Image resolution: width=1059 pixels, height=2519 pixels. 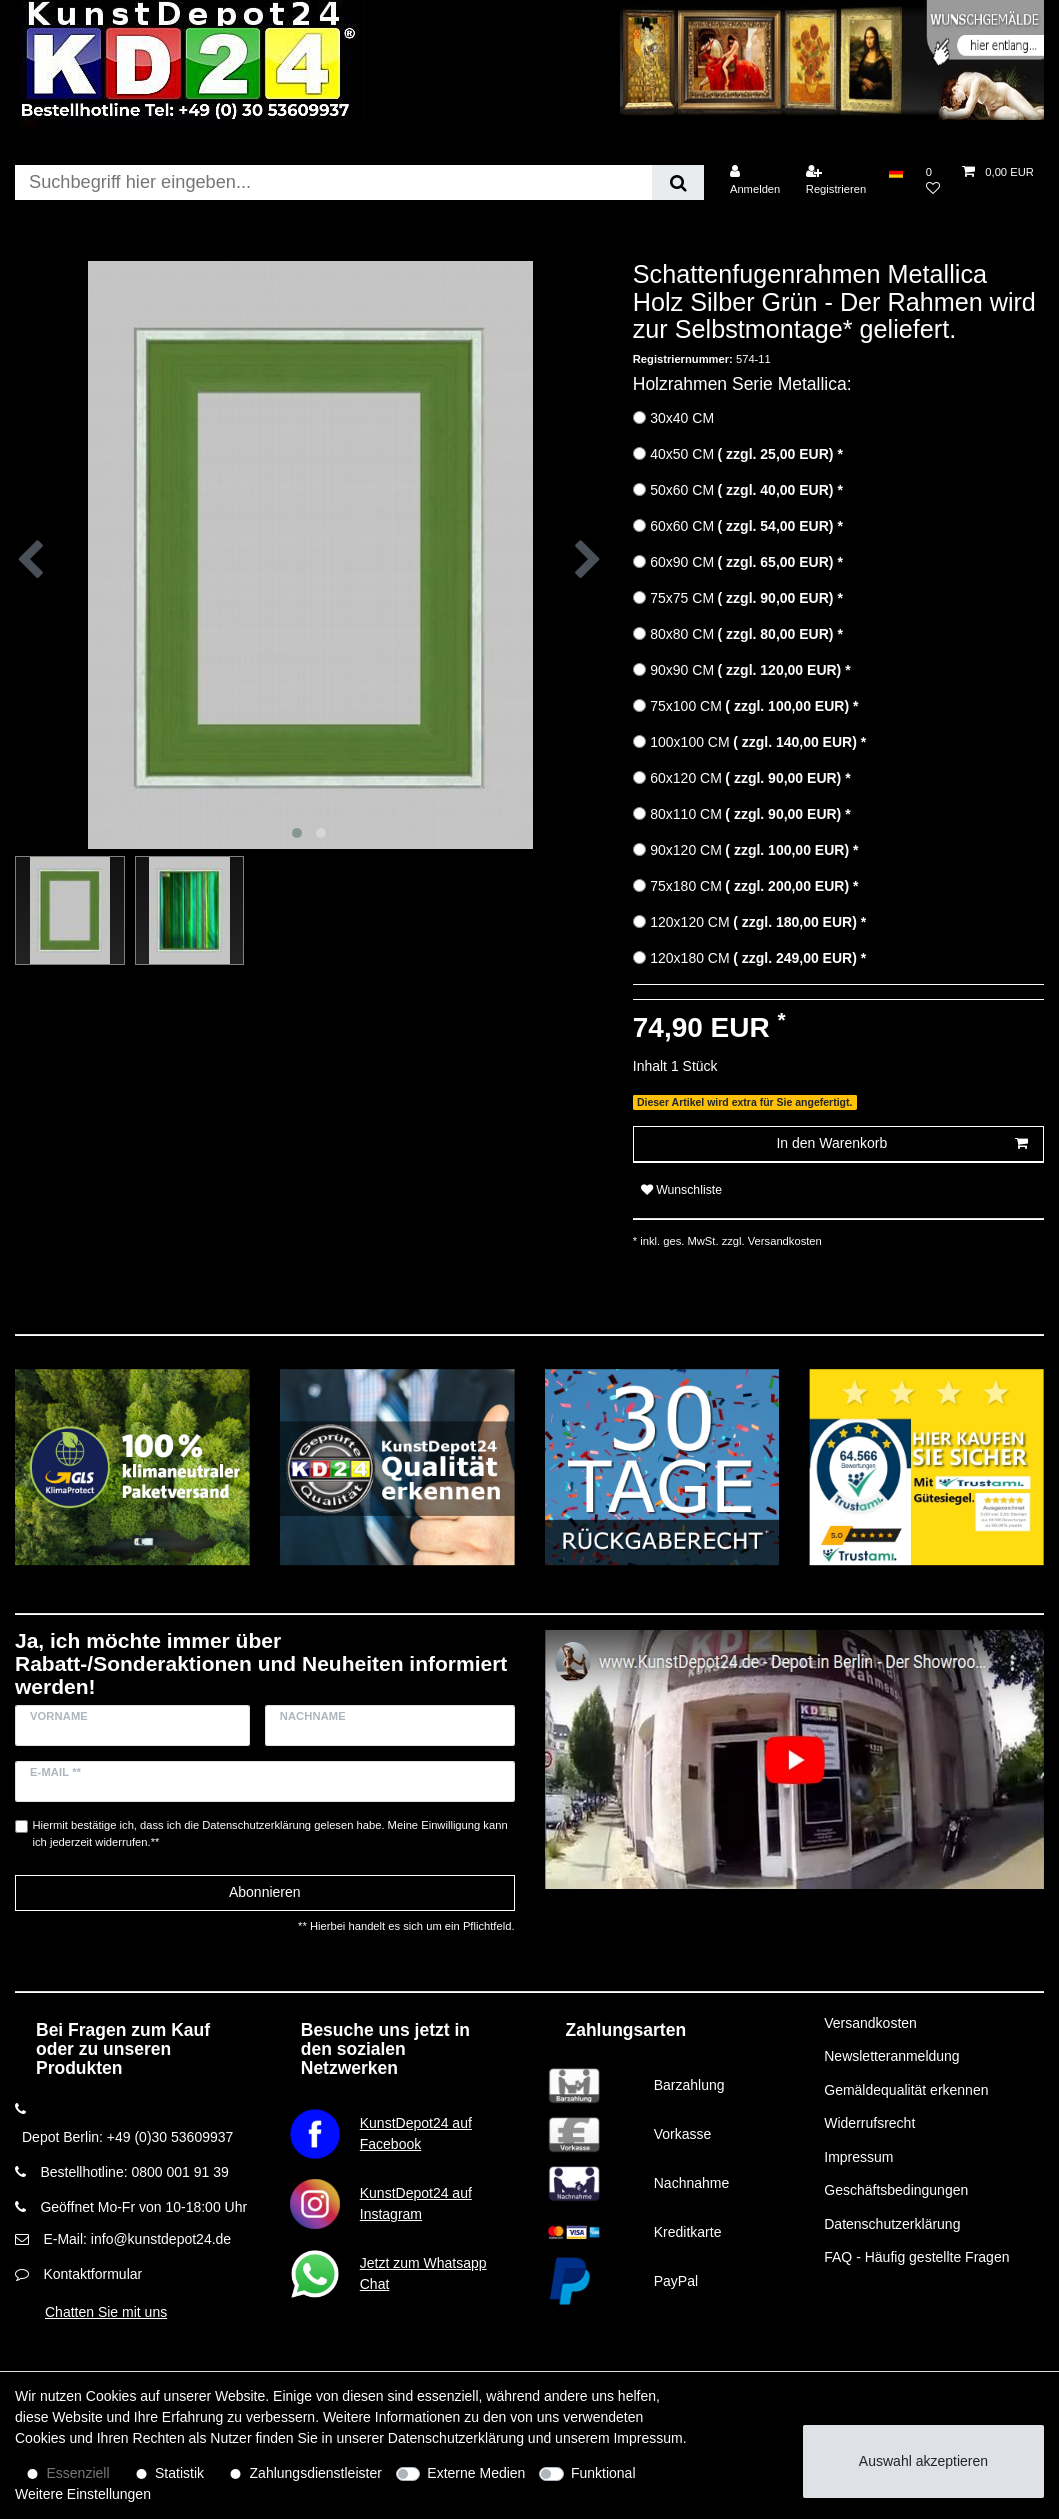 What do you see at coordinates (127, 2137) in the screenshot?
I see `Depot Berlin: +49 (0)30 53609937` at bounding box center [127, 2137].